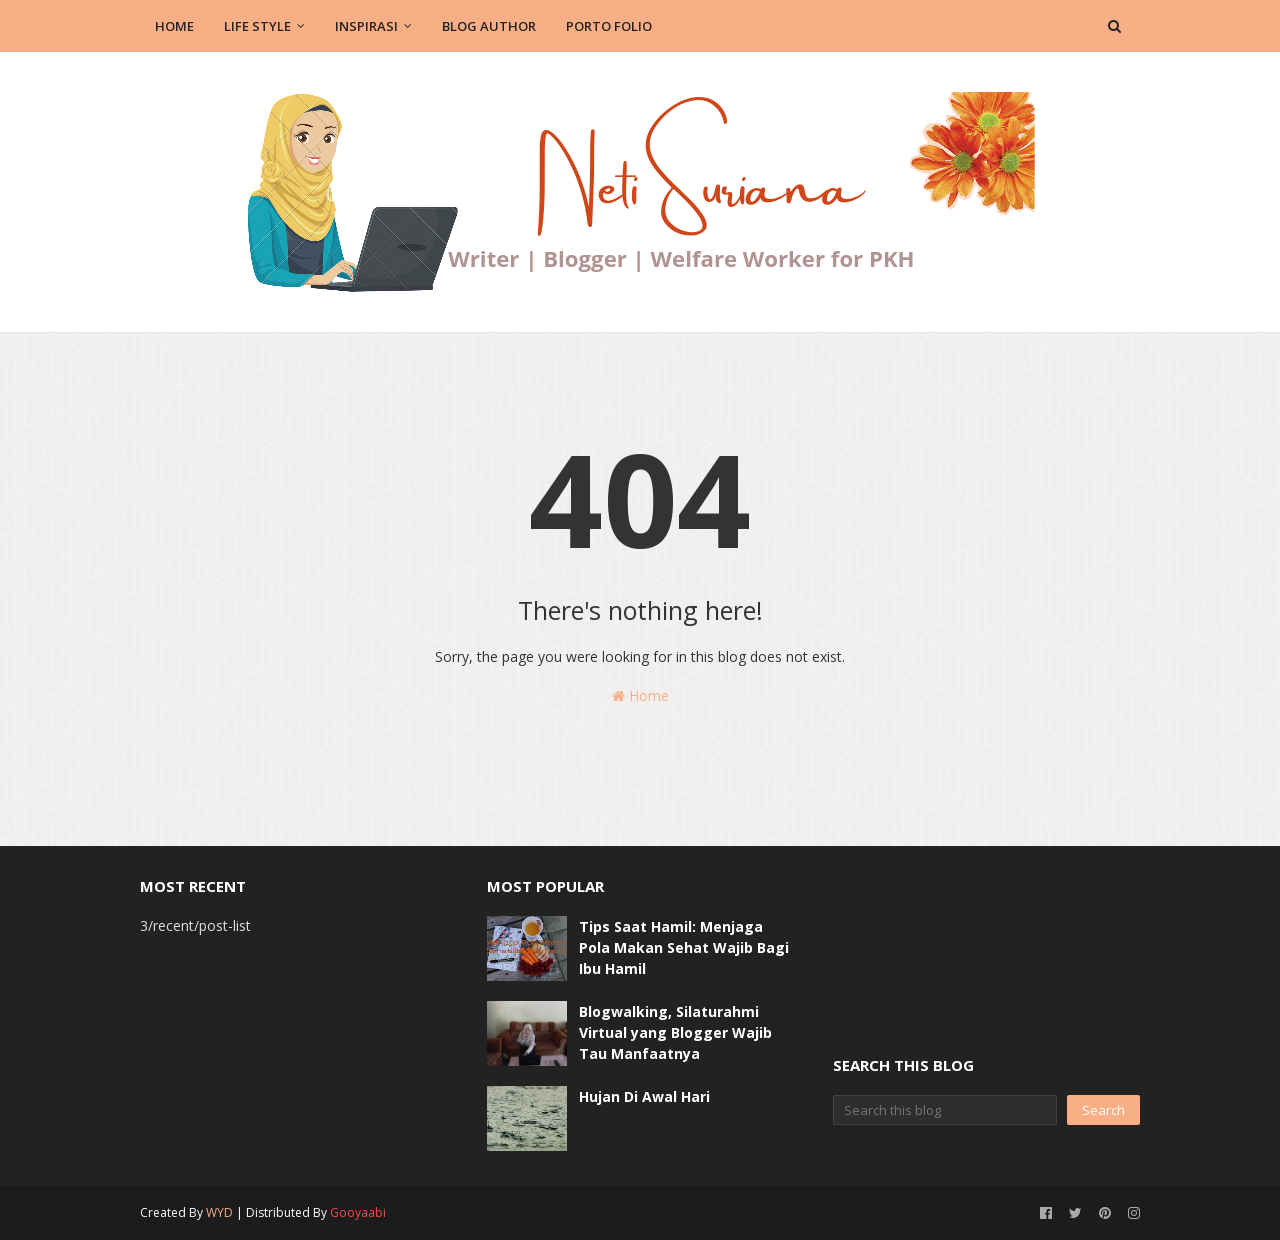 The height and width of the screenshot is (1240, 1280). Describe the element at coordinates (609, 26) in the screenshot. I see `Porto Folio [menuitem]` at that location.